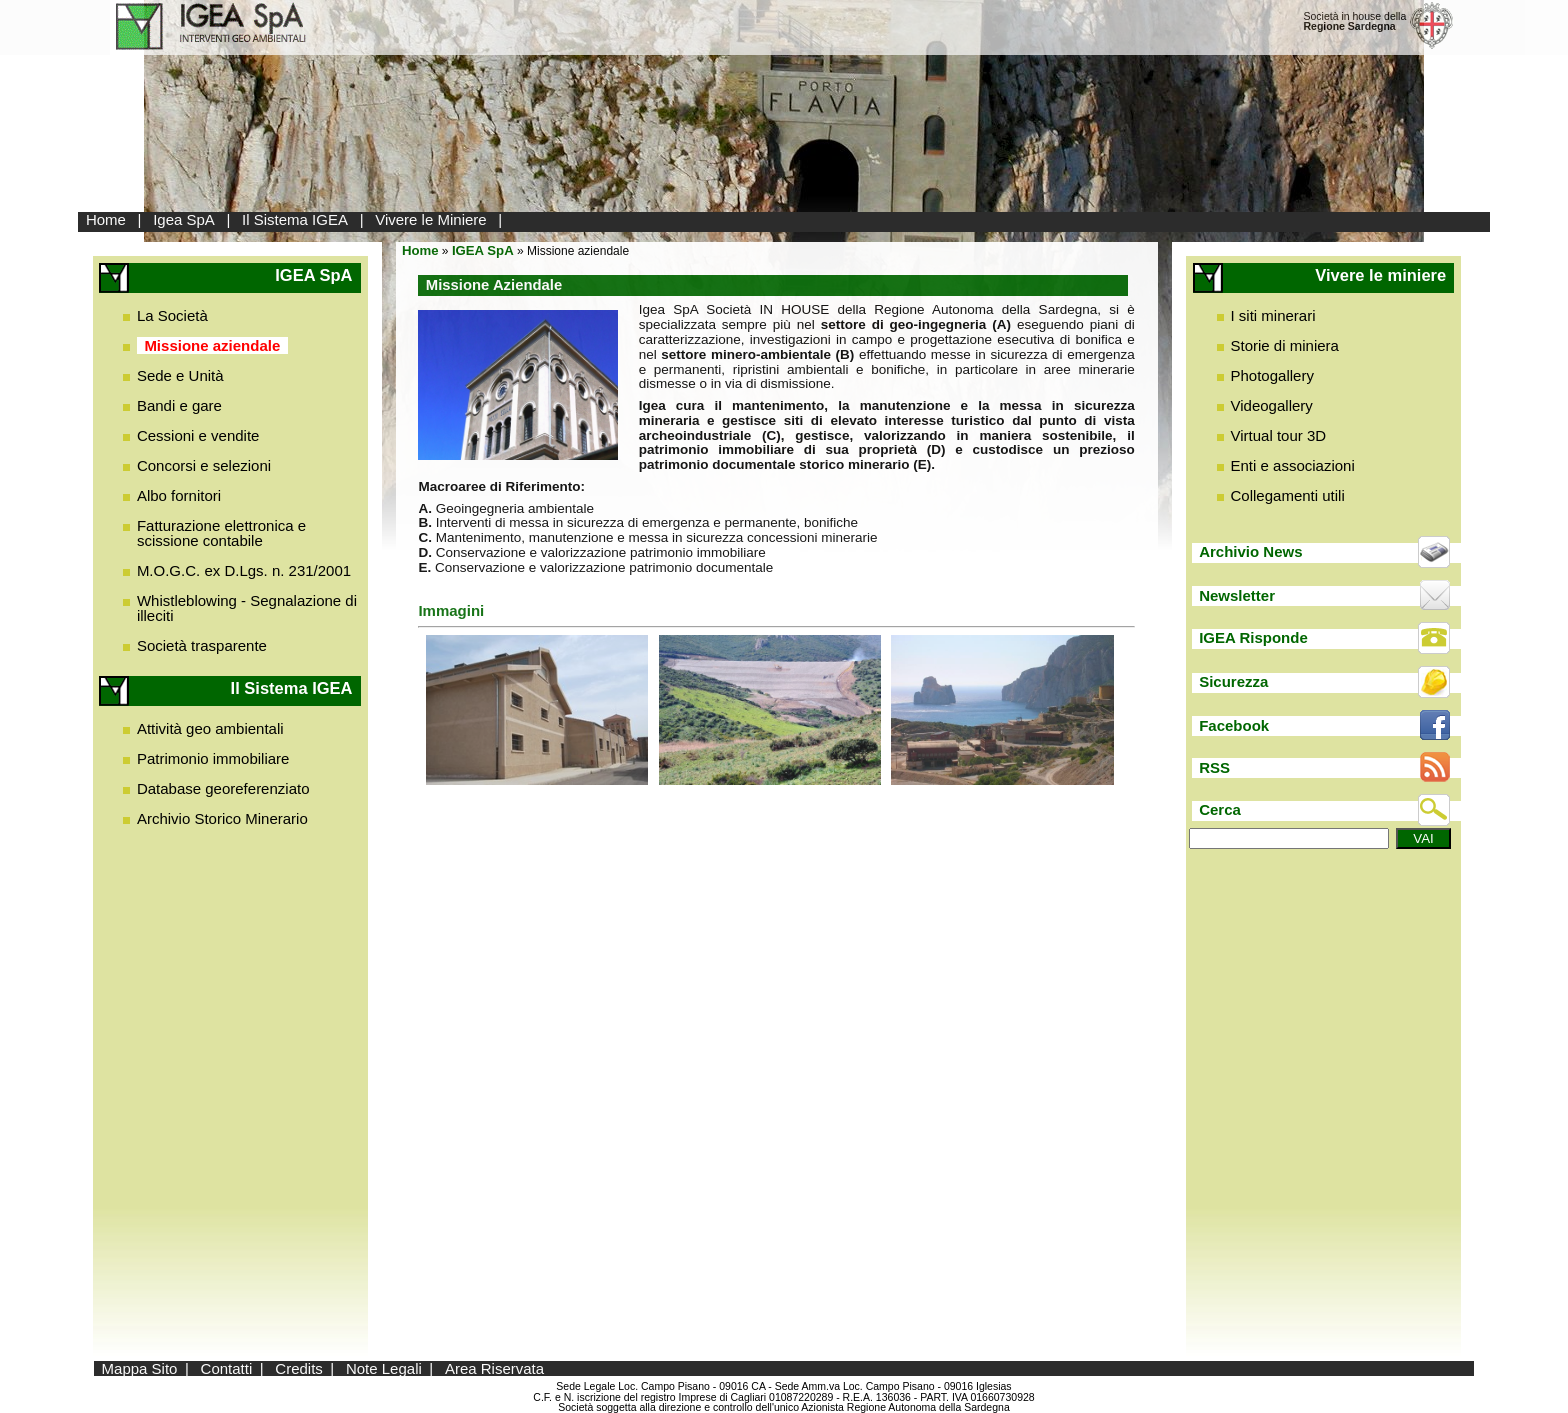 The height and width of the screenshot is (1413, 1568). What do you see at coordinates (222, 818) in the screenshot?
I see `Archivio Storico Minerario` at bounding box center [222, 818].